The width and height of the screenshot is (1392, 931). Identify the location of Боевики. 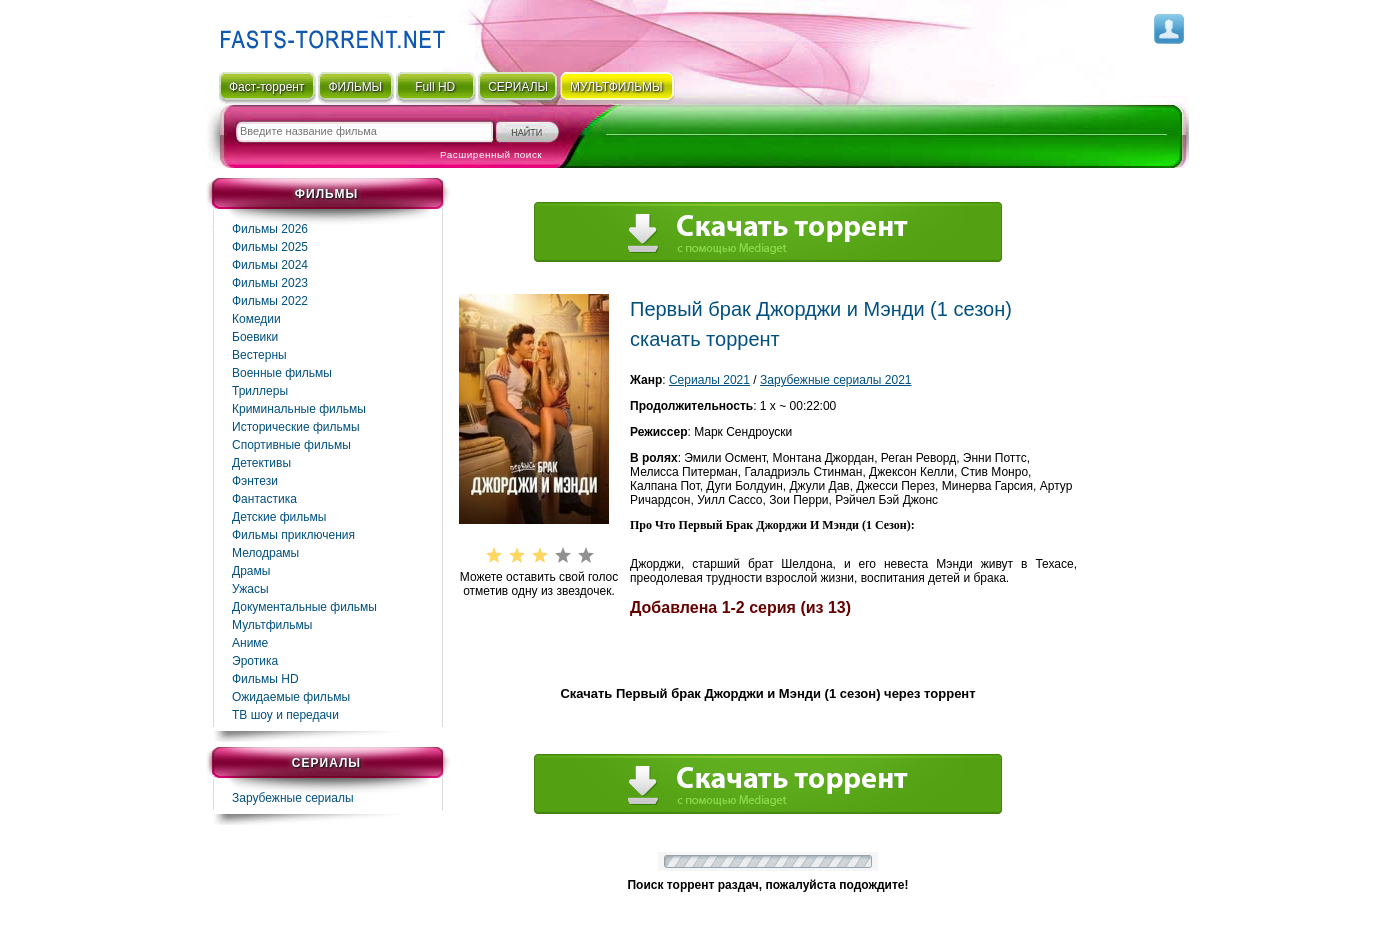
(255, 337).